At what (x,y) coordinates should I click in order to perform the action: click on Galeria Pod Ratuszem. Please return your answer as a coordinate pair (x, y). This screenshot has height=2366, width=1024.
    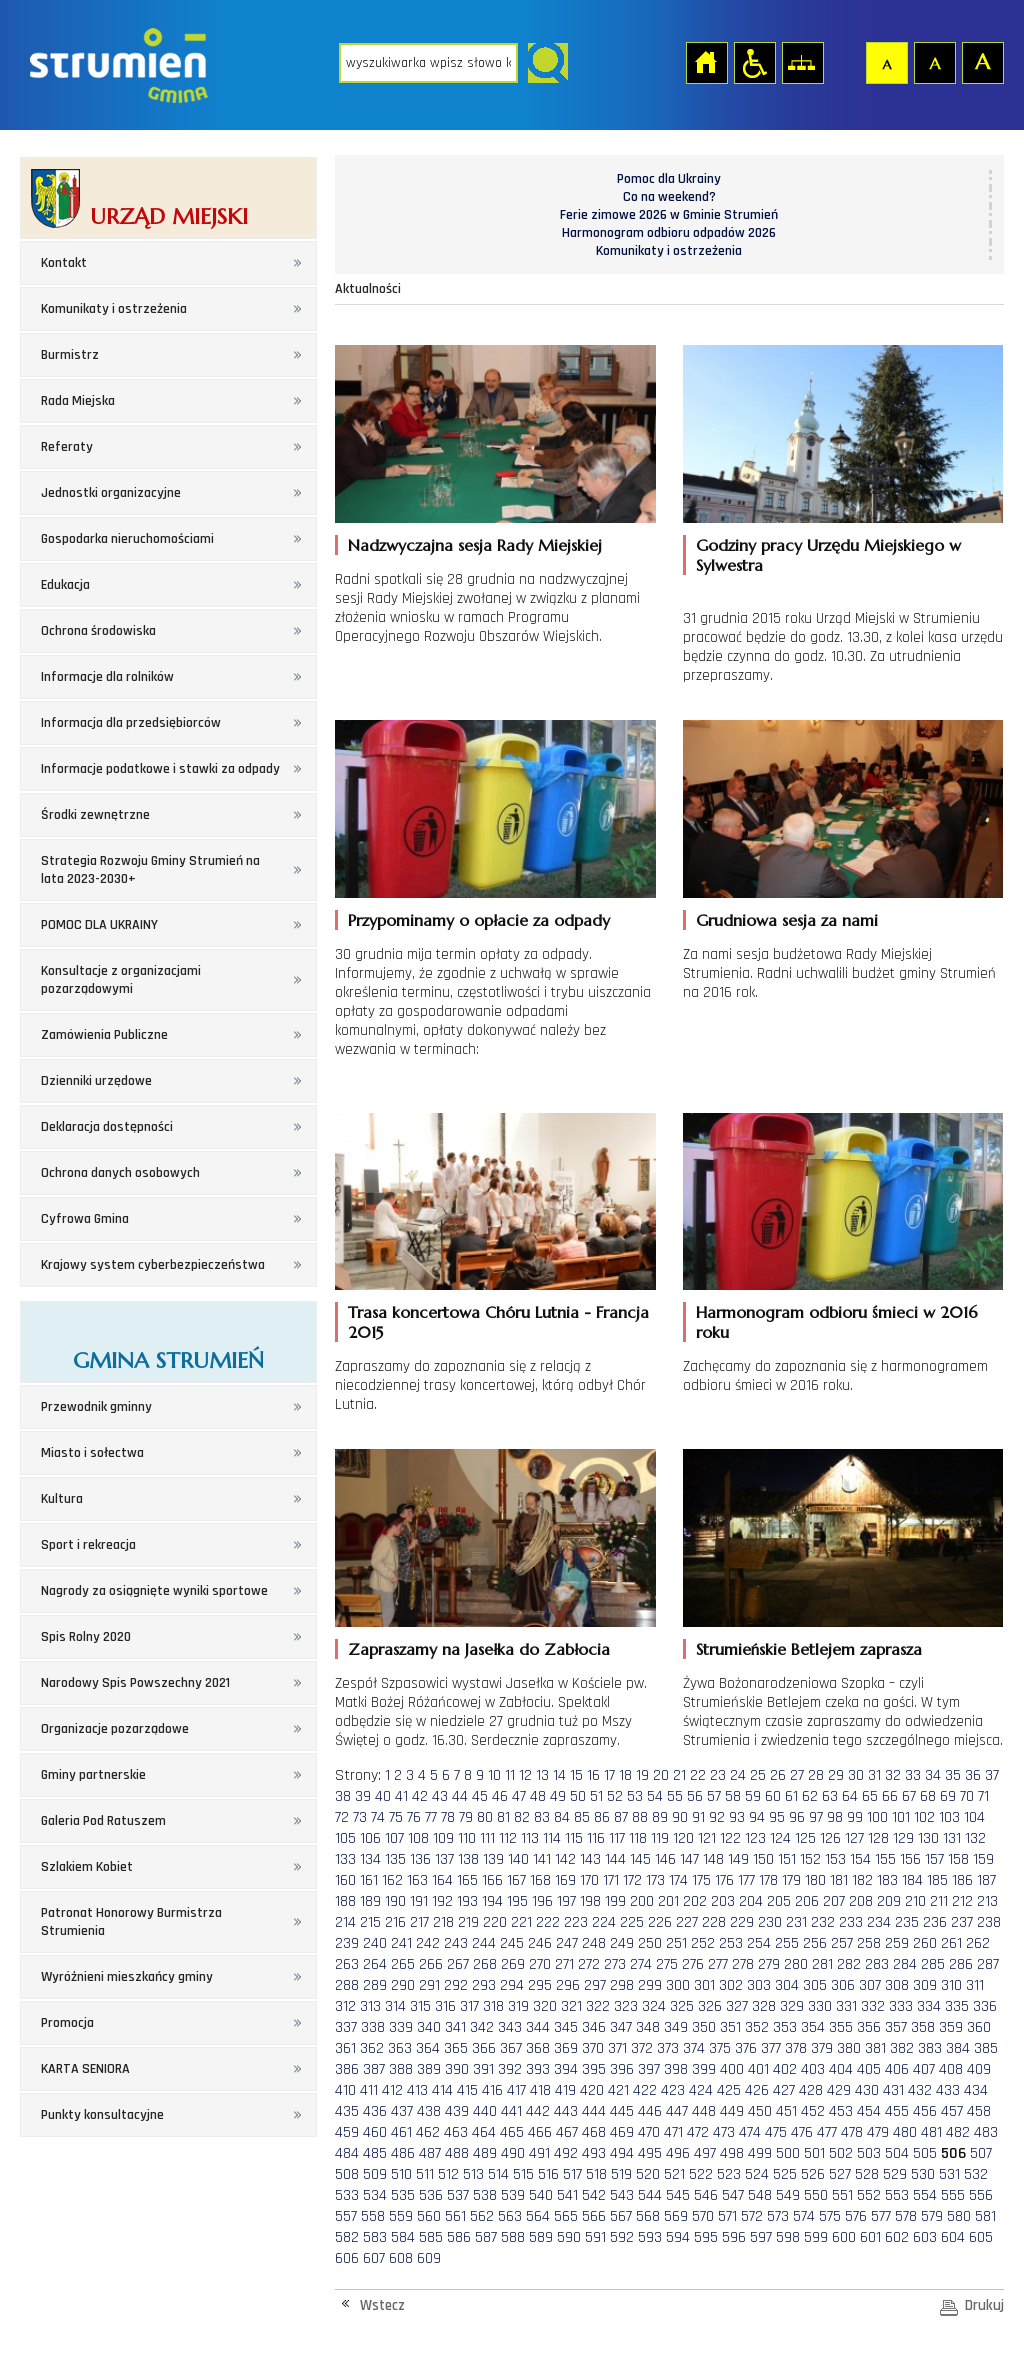
    Looking at the image, I should click on (103, 1821).